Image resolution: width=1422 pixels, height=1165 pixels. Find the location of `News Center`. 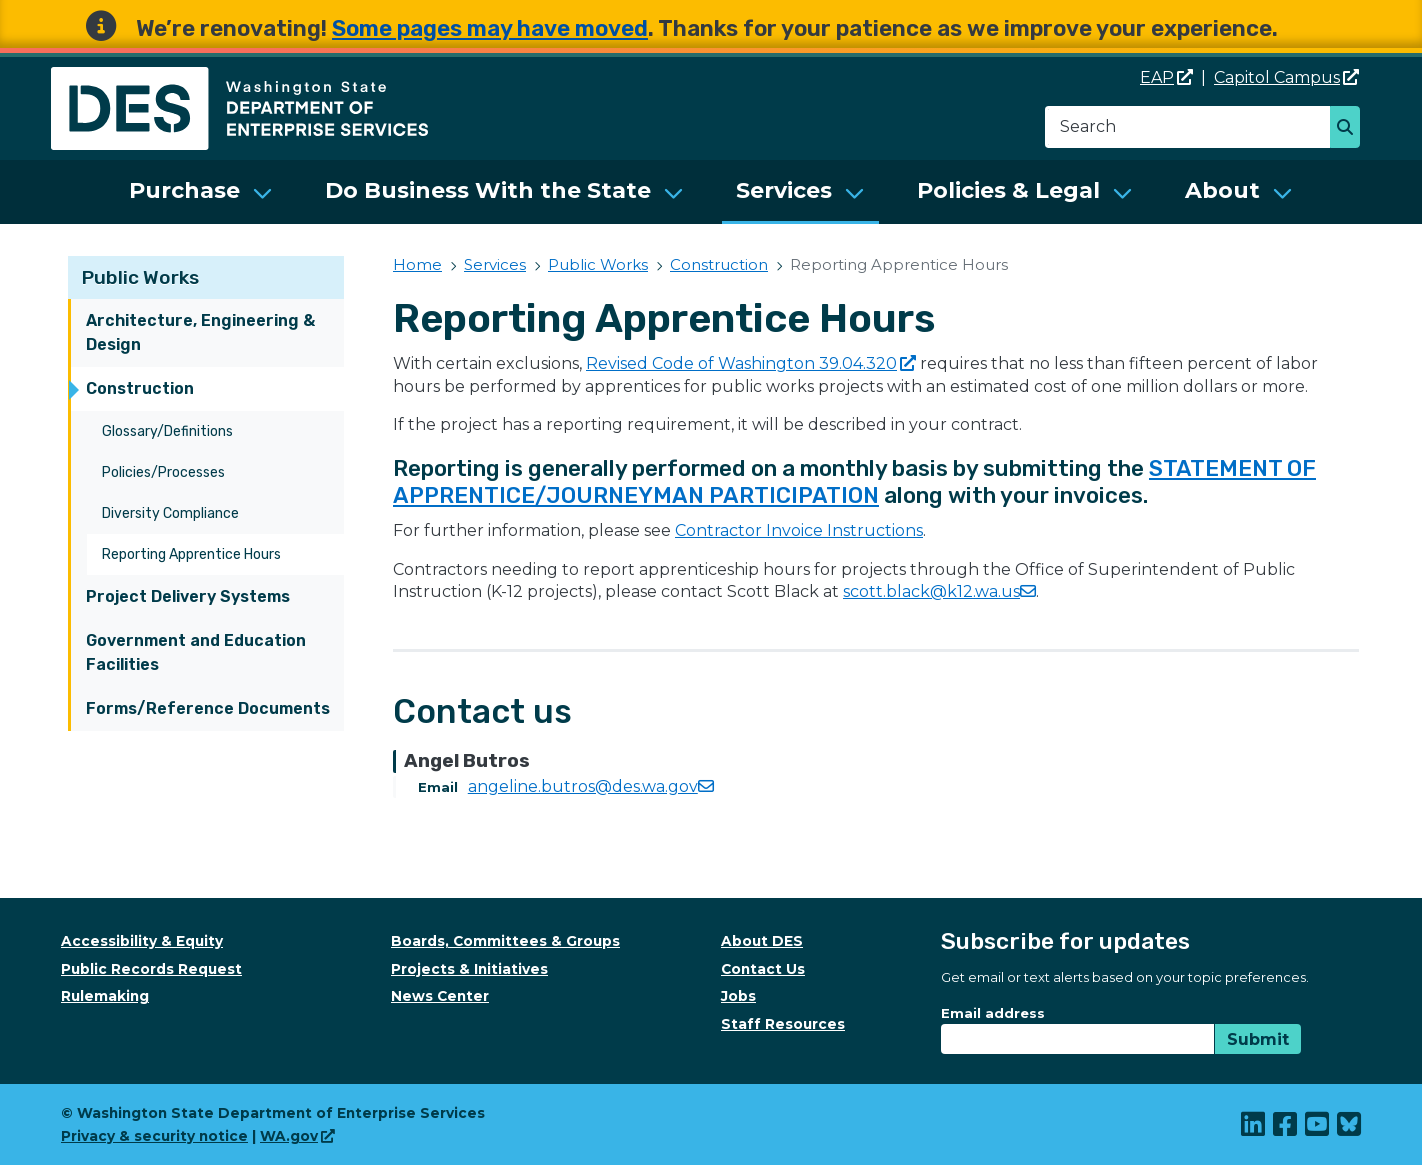

News Center is located at coordinates (440, 996).